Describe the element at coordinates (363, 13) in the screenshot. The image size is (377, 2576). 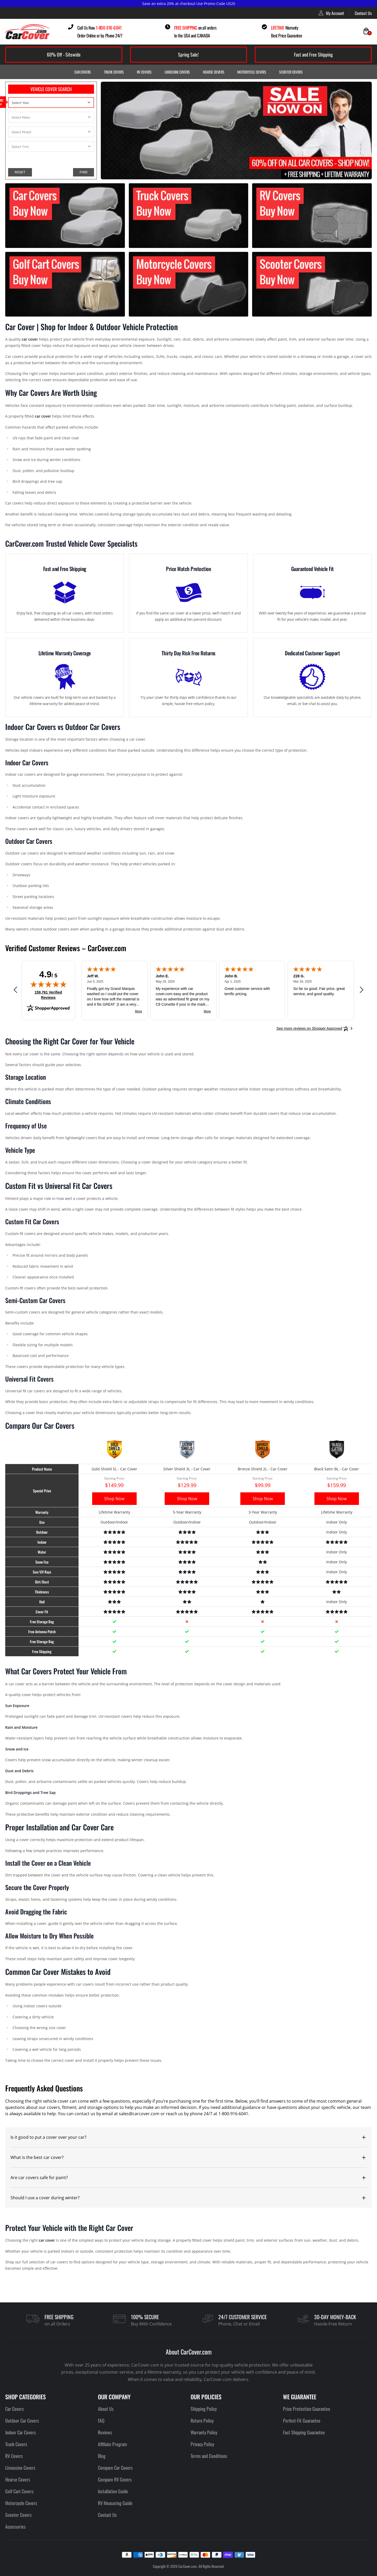
I see `Contact Us` at that location.